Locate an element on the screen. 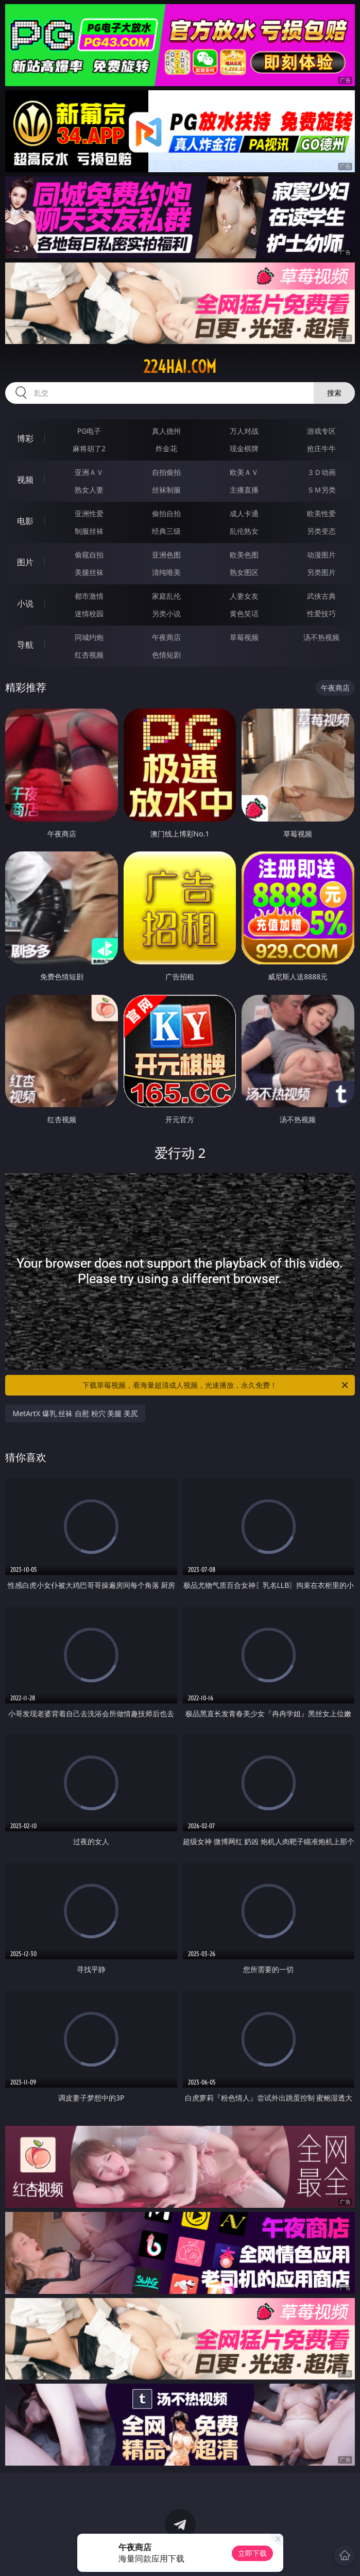 The image size is (360, 2576). 欧美性爱 is located at coordinates (321, 513).